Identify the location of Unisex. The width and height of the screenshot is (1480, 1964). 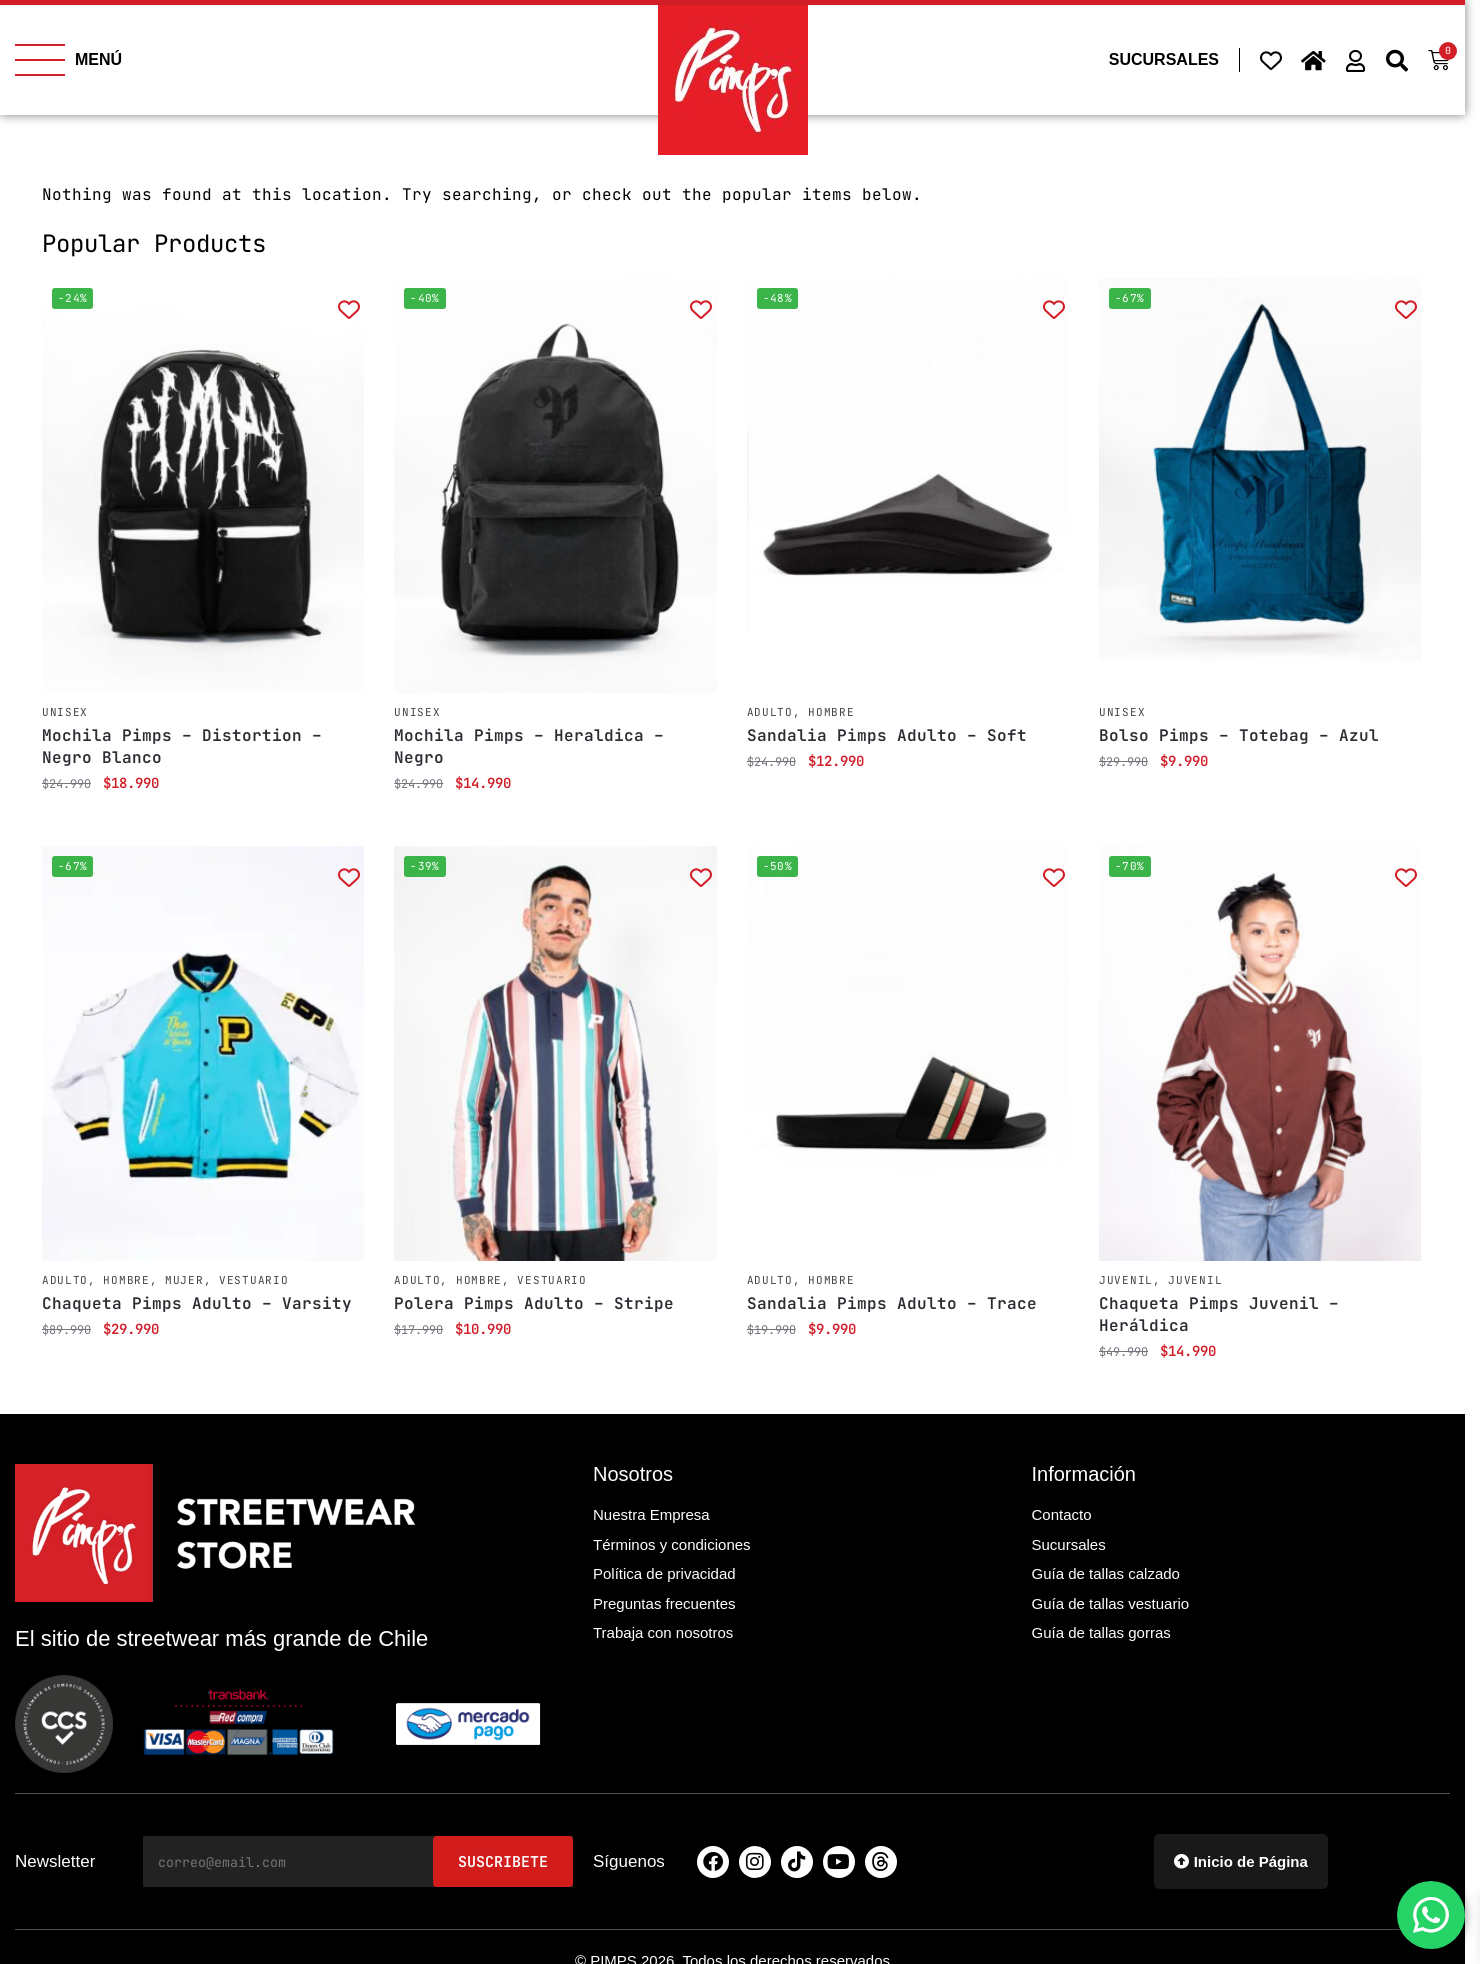
(65, 712).